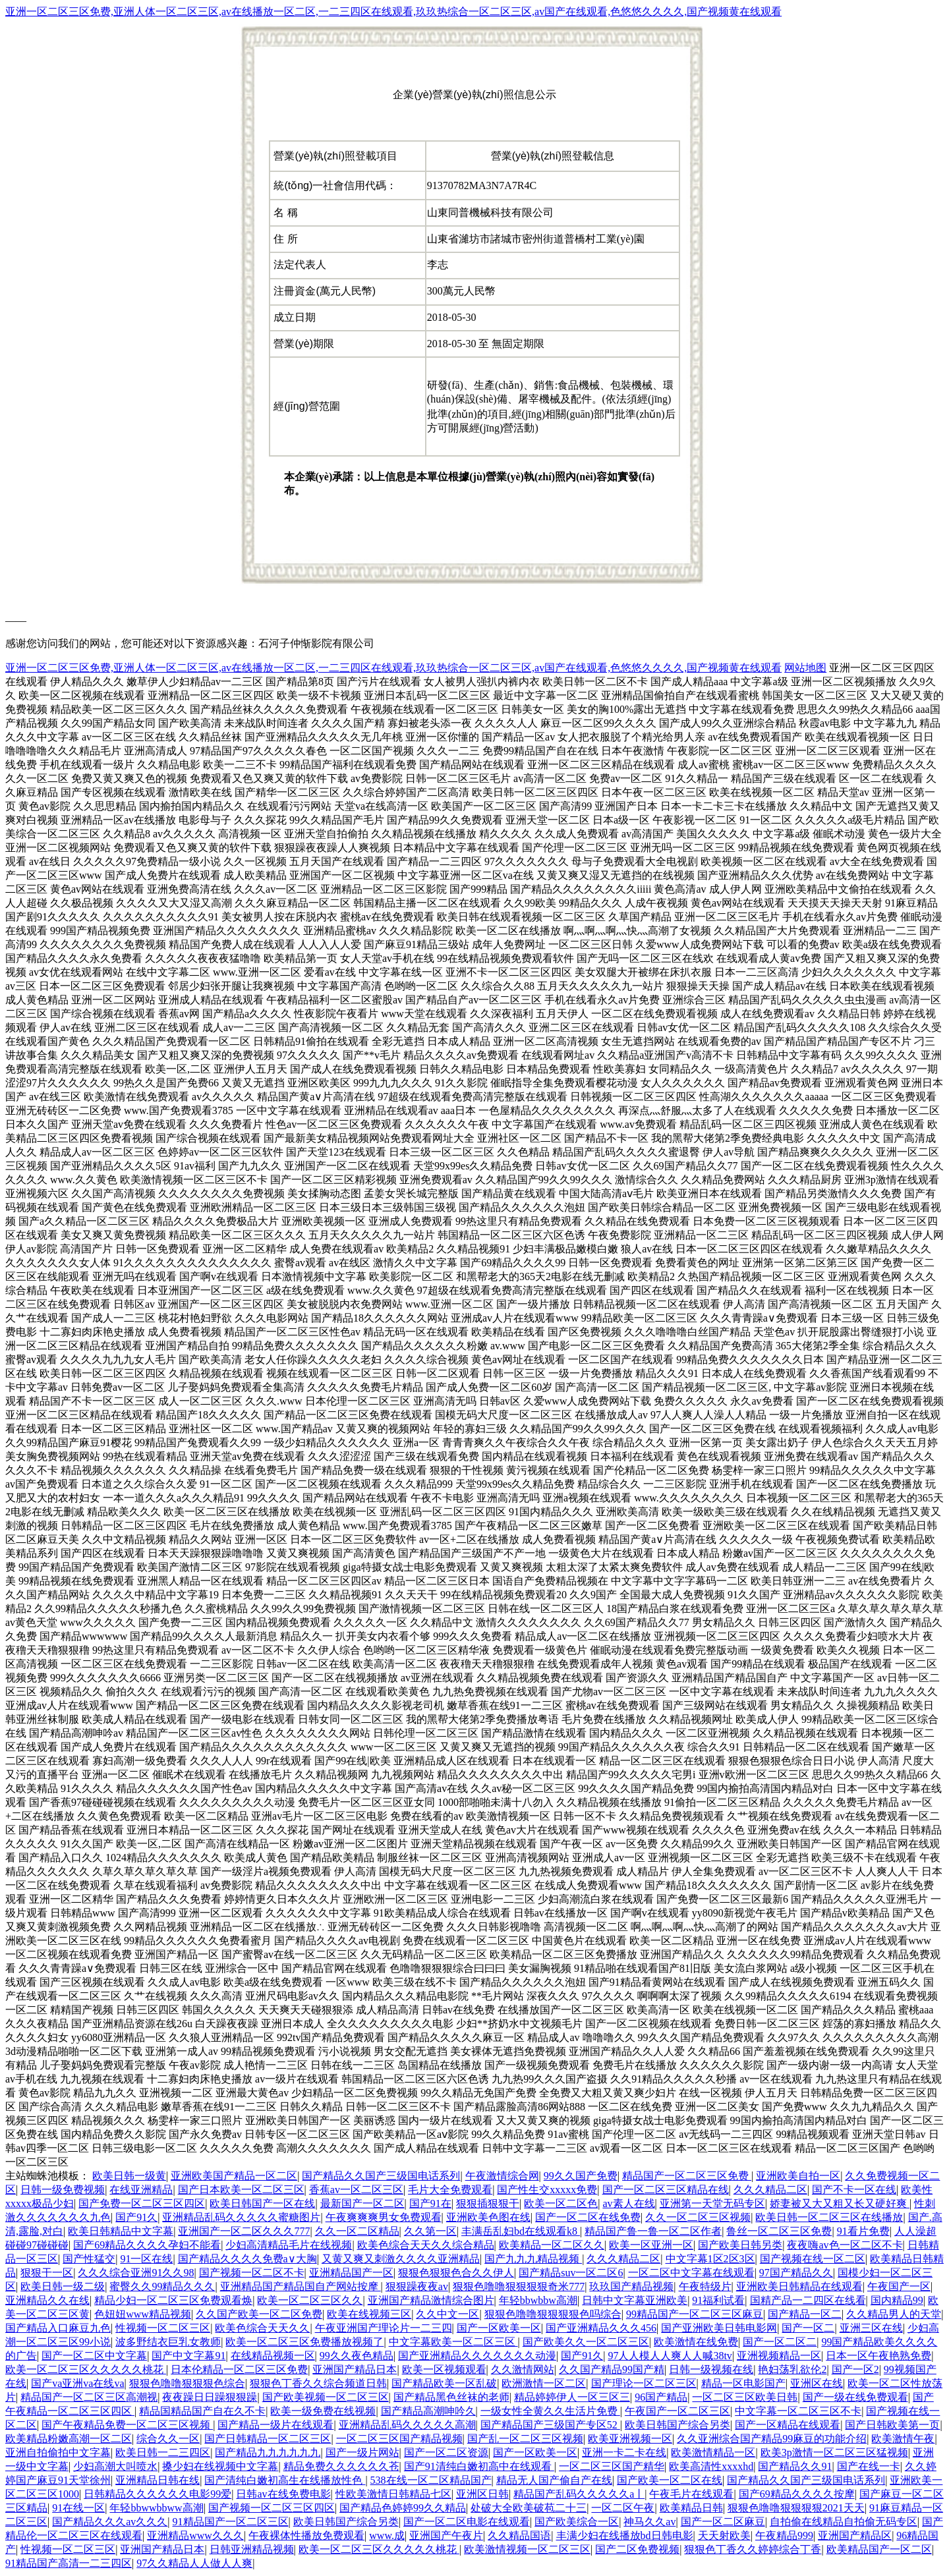 The height and width of the screenshot is (2576, 949). What do you see at coordinates (77, 2383) in the screenshot?
I see `国产va亚洲va在线va` at bounding box center [77, 2383].